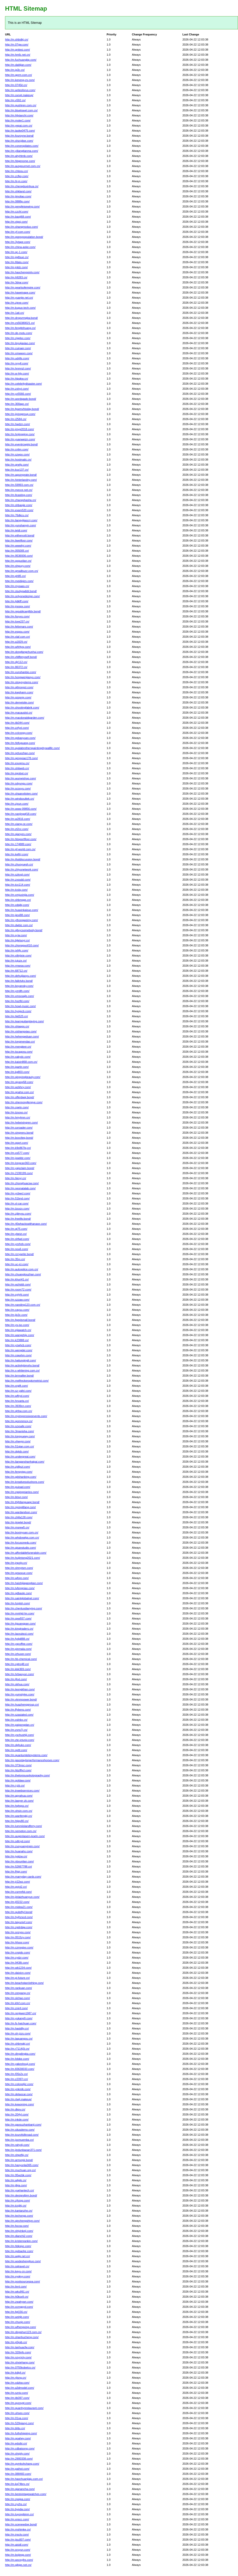 Image resolution: width=238 pixels, height=2576 pixels. I want to click on http://m.yzzhzb.com/, so click(18, 1243).